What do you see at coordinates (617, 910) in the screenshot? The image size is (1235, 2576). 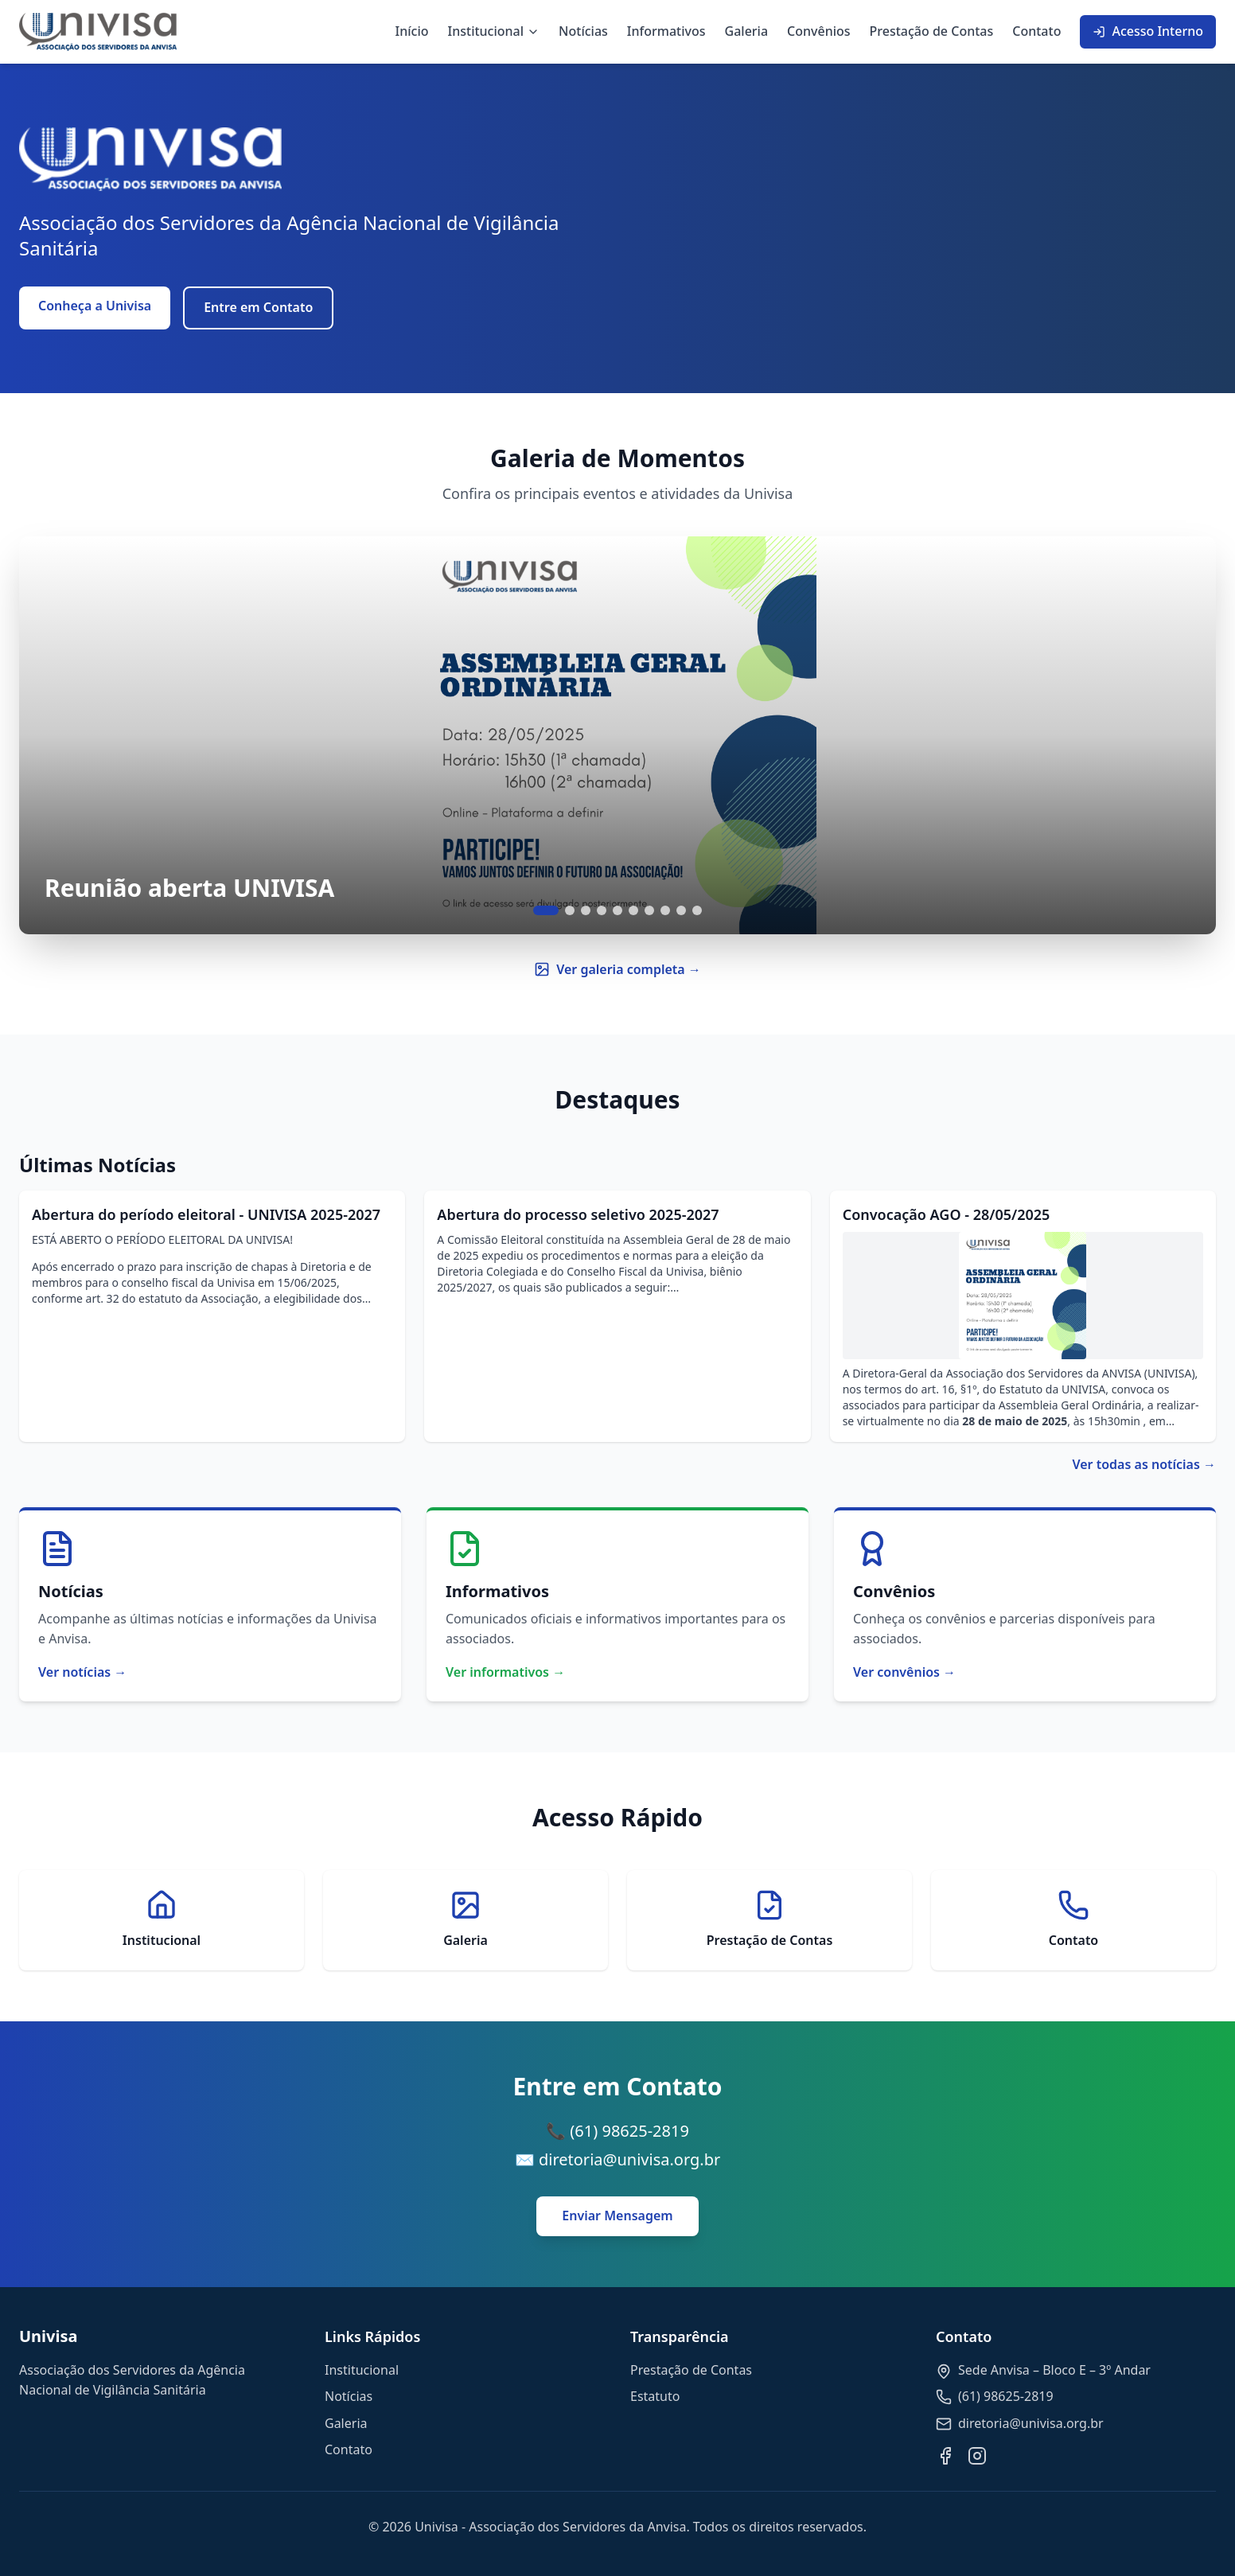 I see `[Ir para slide 5]` at bounding box center [617, 910].